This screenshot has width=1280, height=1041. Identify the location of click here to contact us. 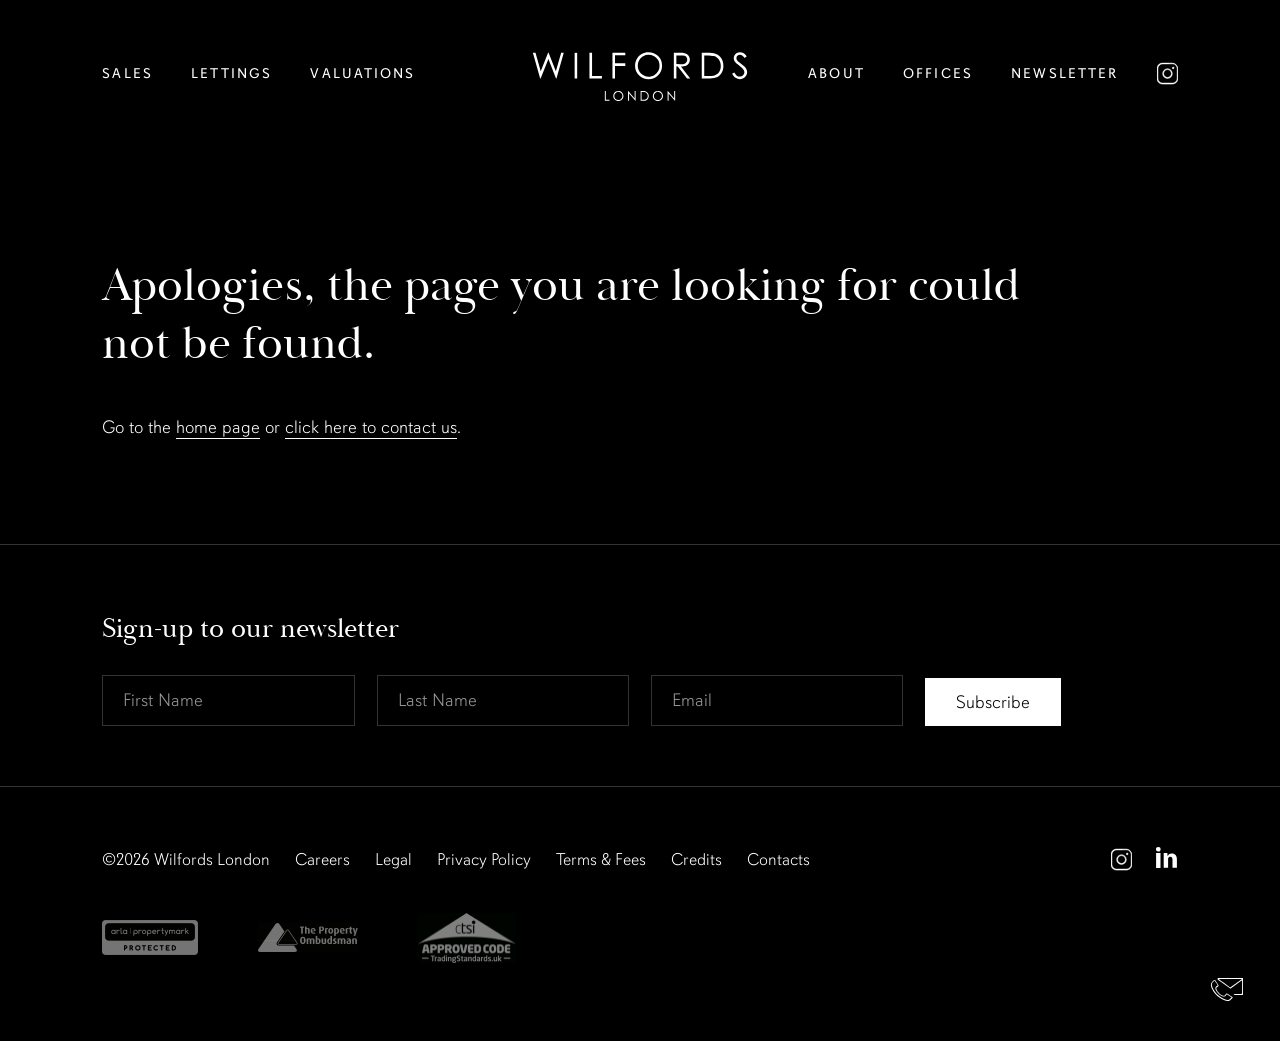
(371, 427).